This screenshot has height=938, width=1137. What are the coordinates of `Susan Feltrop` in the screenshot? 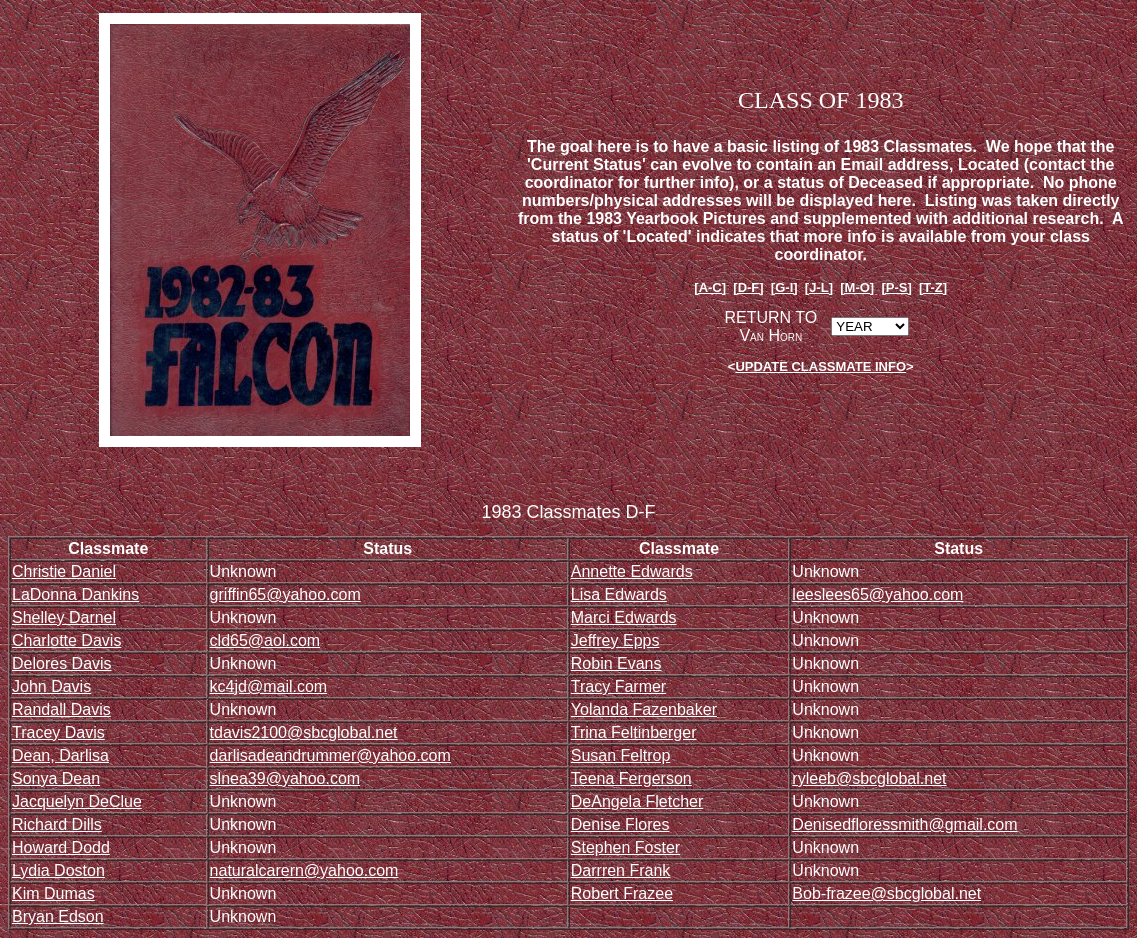 It's located at (621, 755).